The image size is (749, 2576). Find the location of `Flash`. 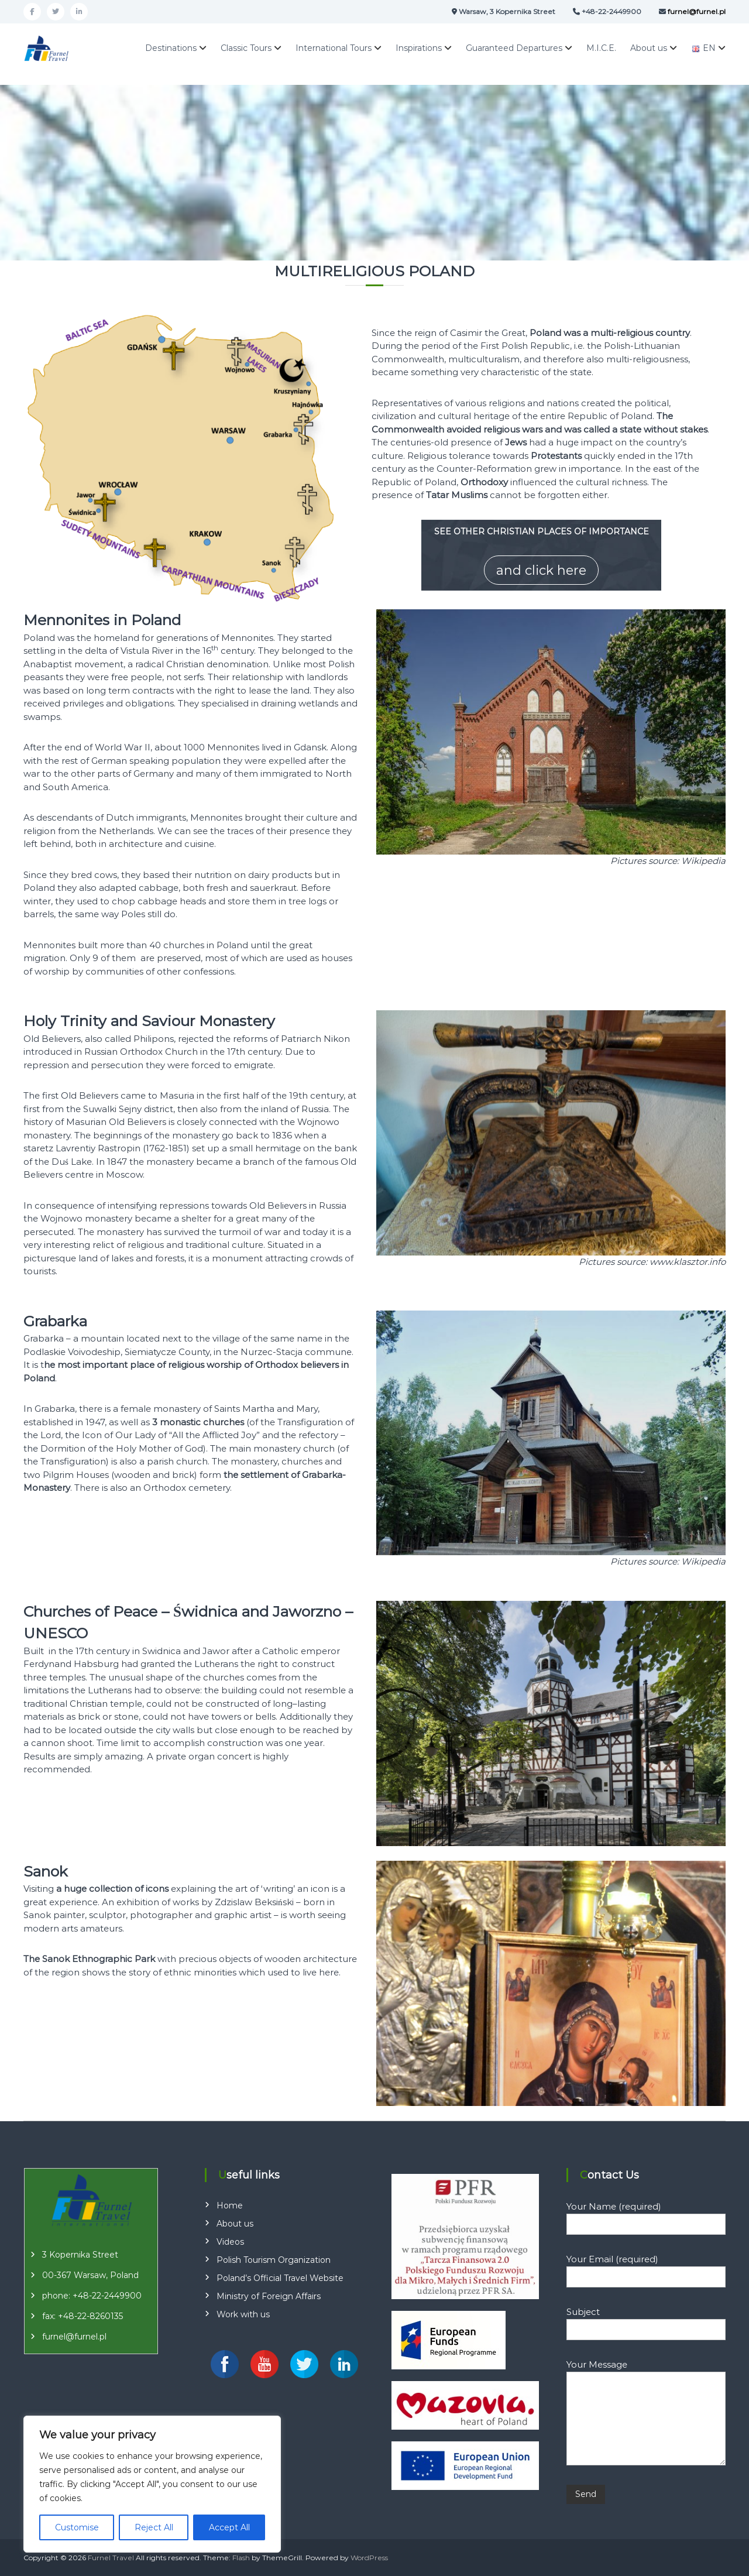

Flash is located at coordinates (241, 2557).